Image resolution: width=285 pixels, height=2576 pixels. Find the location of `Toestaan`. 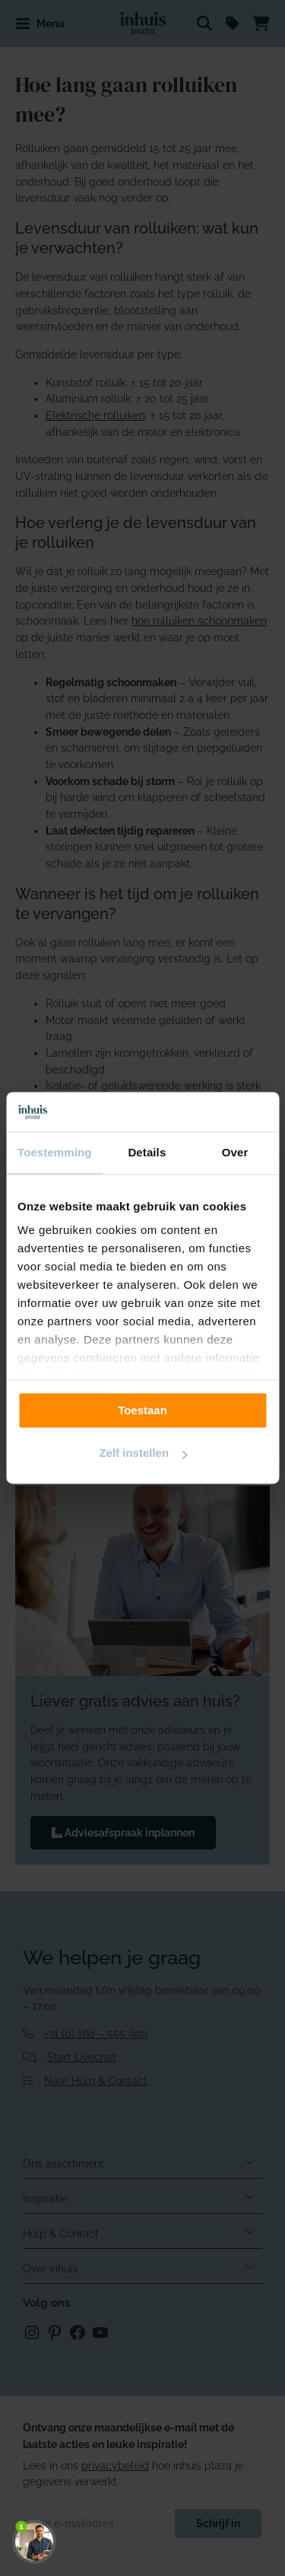

Toestaan is located at coordinates (142, 1410).